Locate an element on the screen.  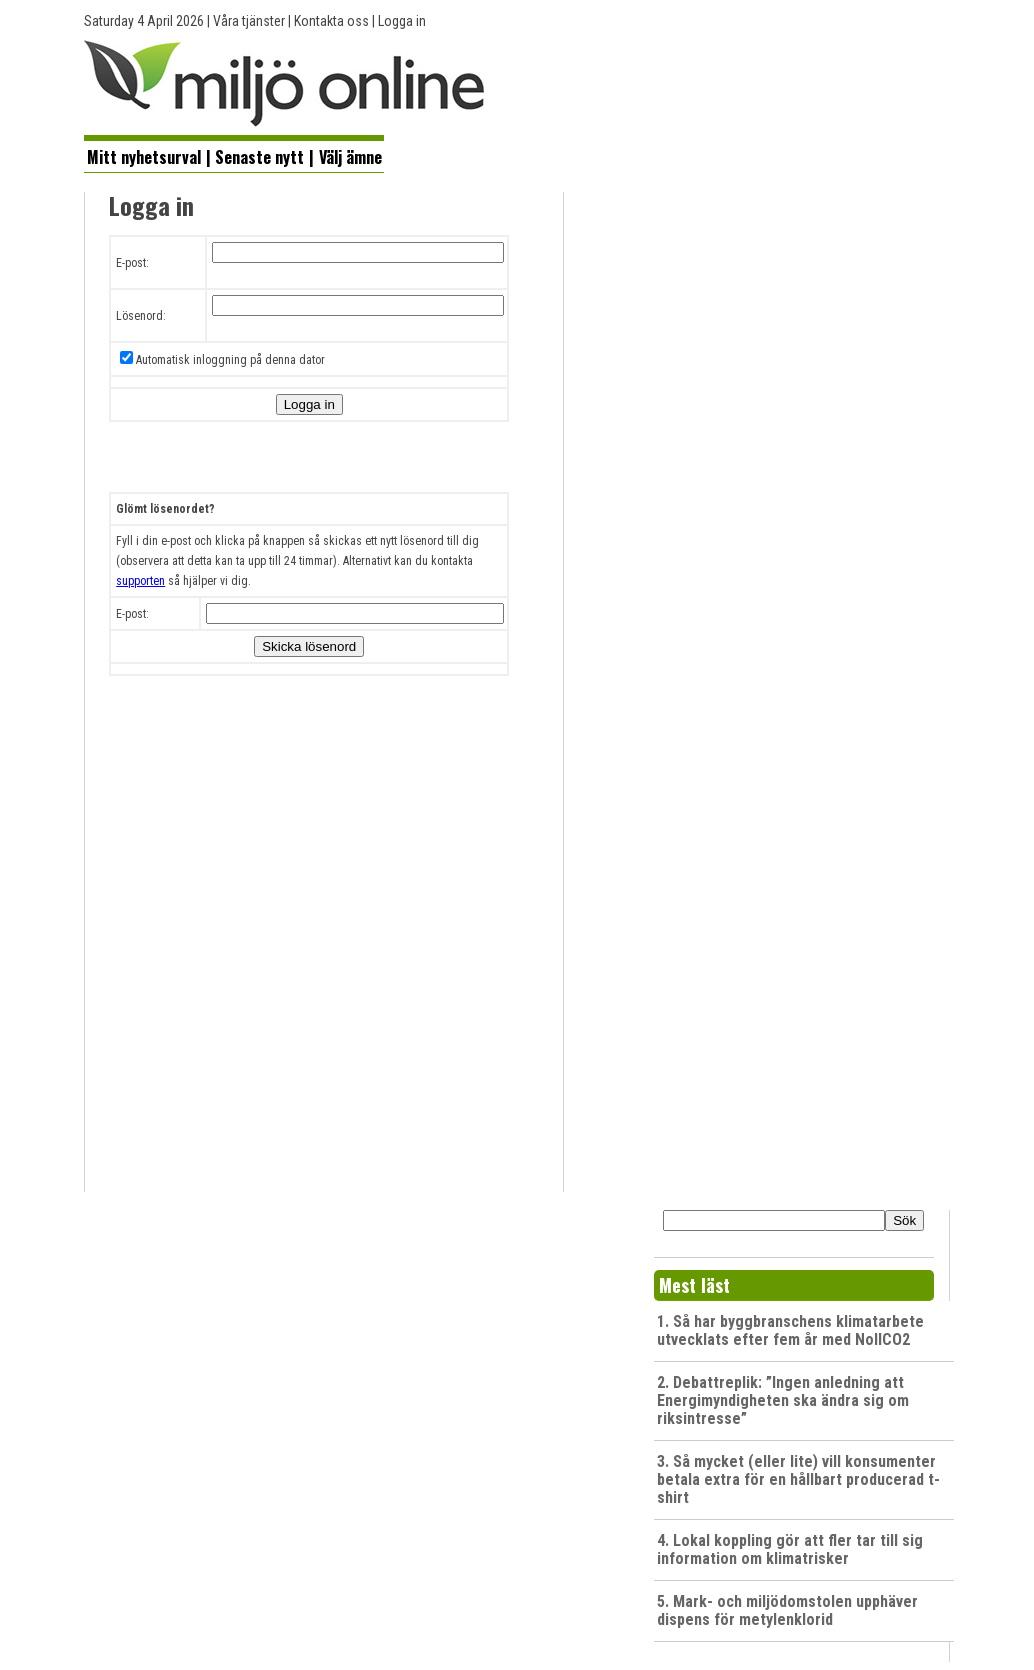
Mitt nyhetsurval is located at coordinates (144, 157).